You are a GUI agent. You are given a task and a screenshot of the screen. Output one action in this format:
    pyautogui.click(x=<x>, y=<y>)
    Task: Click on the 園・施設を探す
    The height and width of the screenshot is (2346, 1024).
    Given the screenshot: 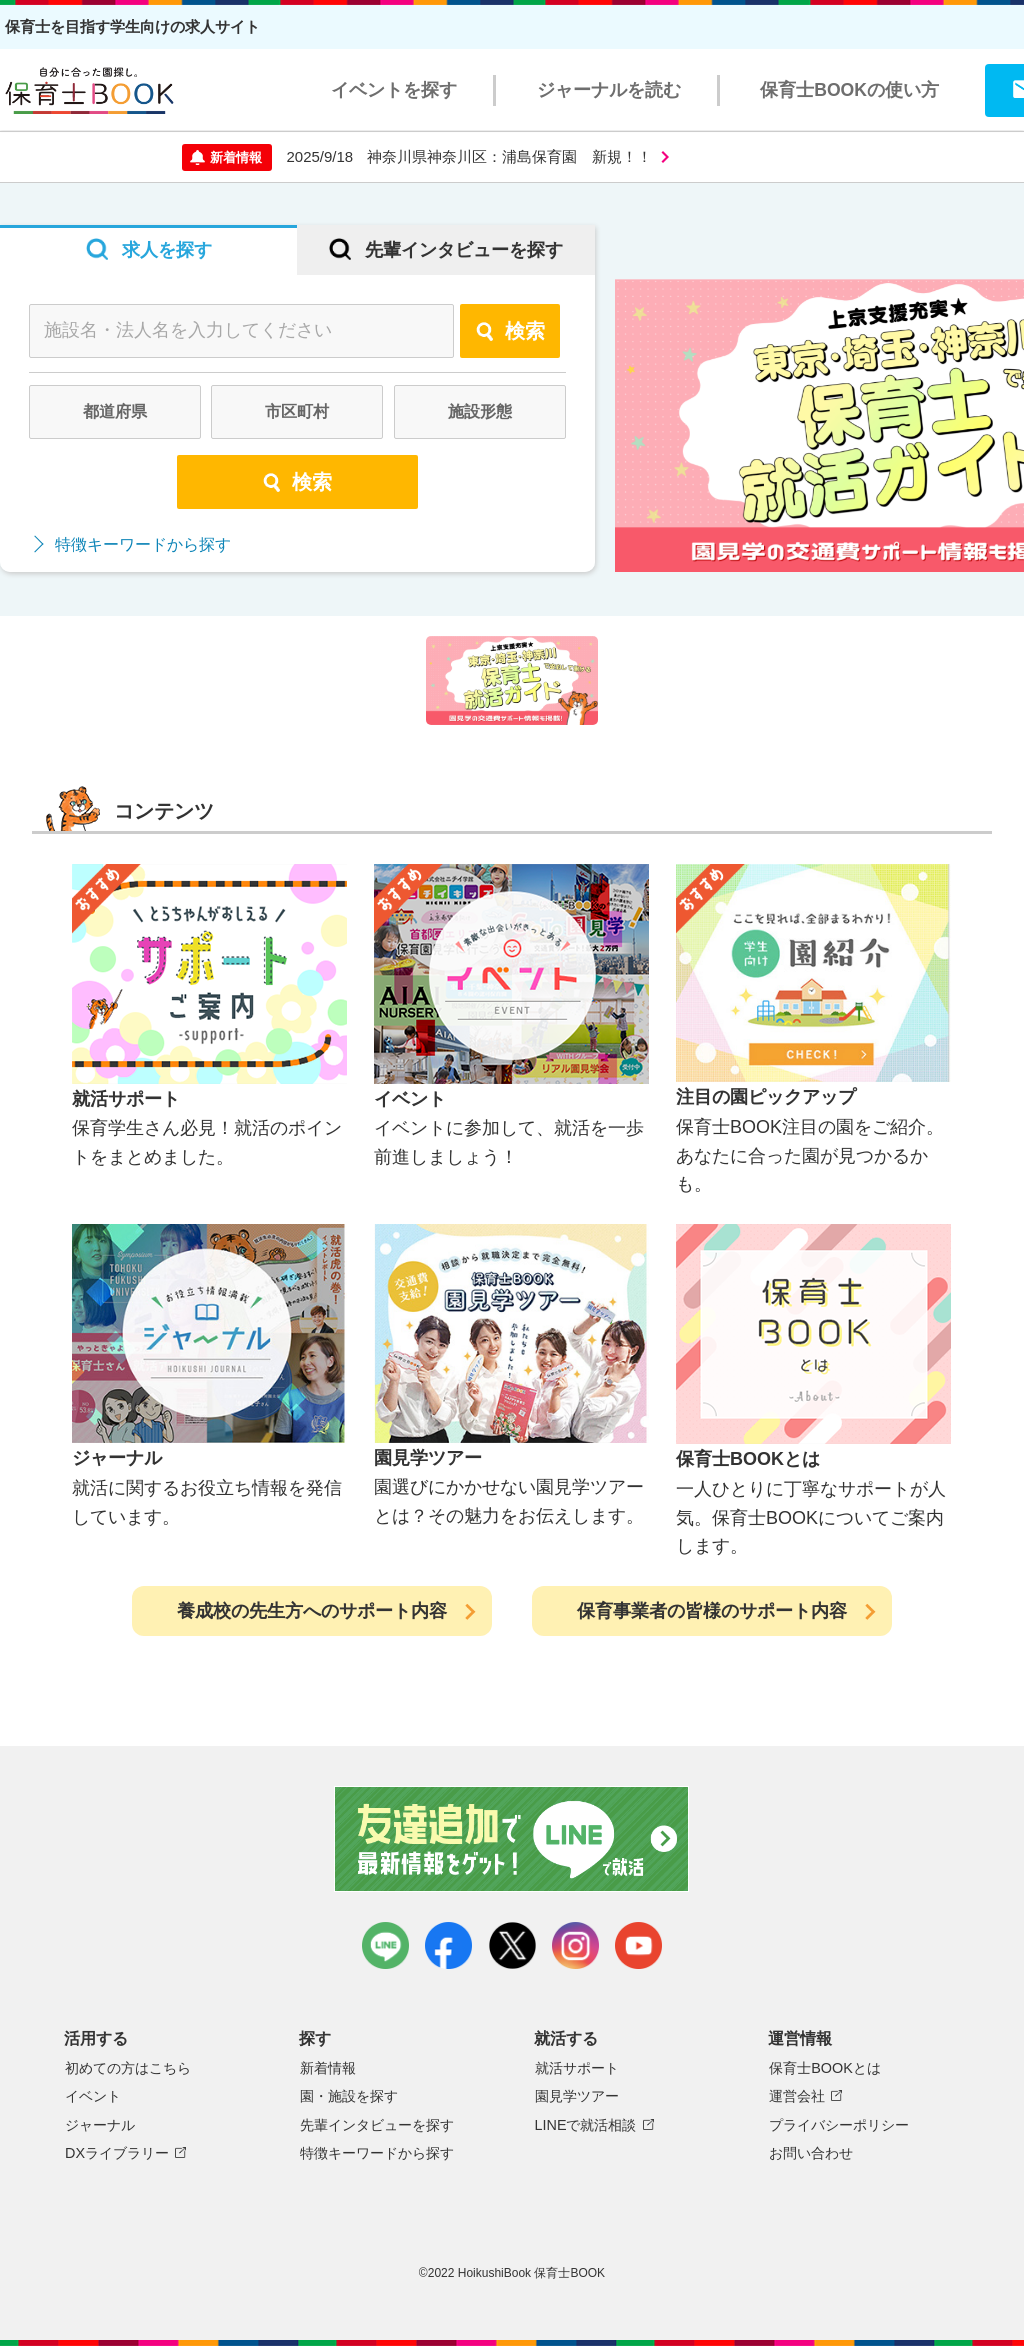 What is the action you would take?
    pyautogui.click(x=349, y=2096)
    